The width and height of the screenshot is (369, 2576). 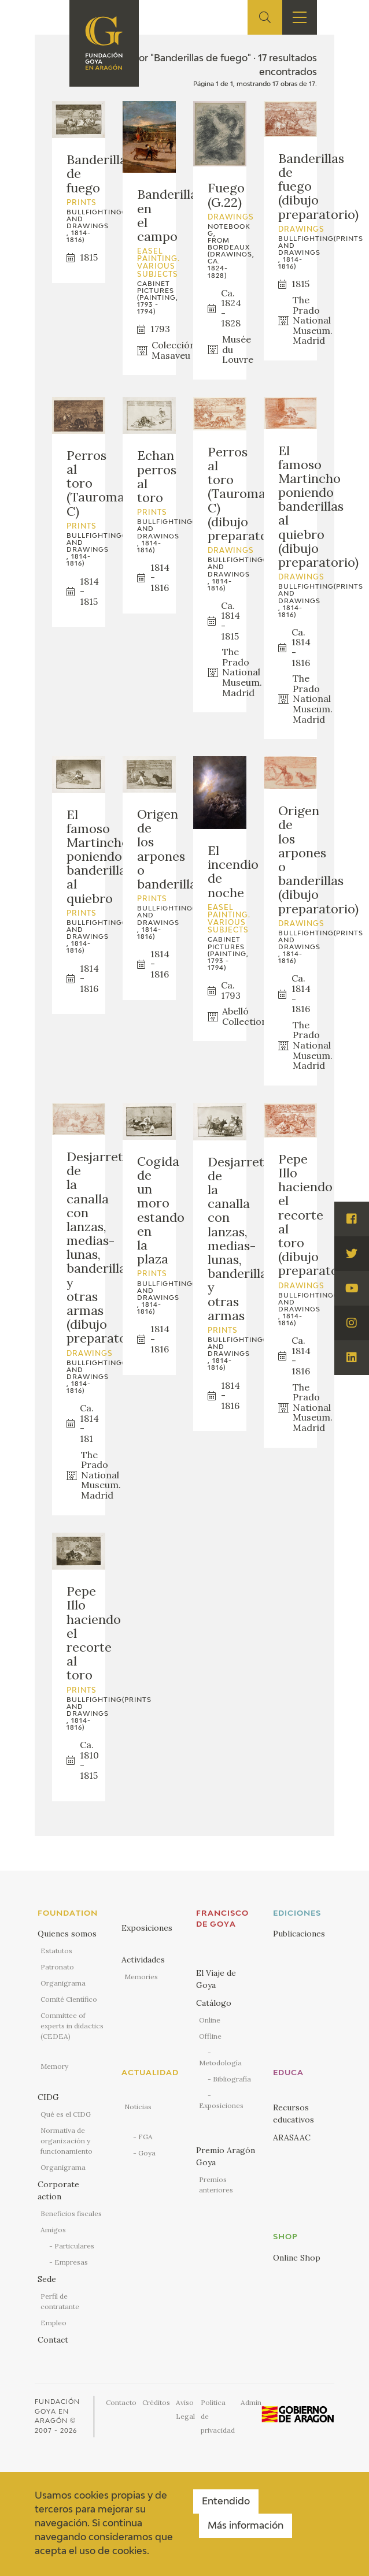 I want to click on Amigos, so click(x=53, y=2229).